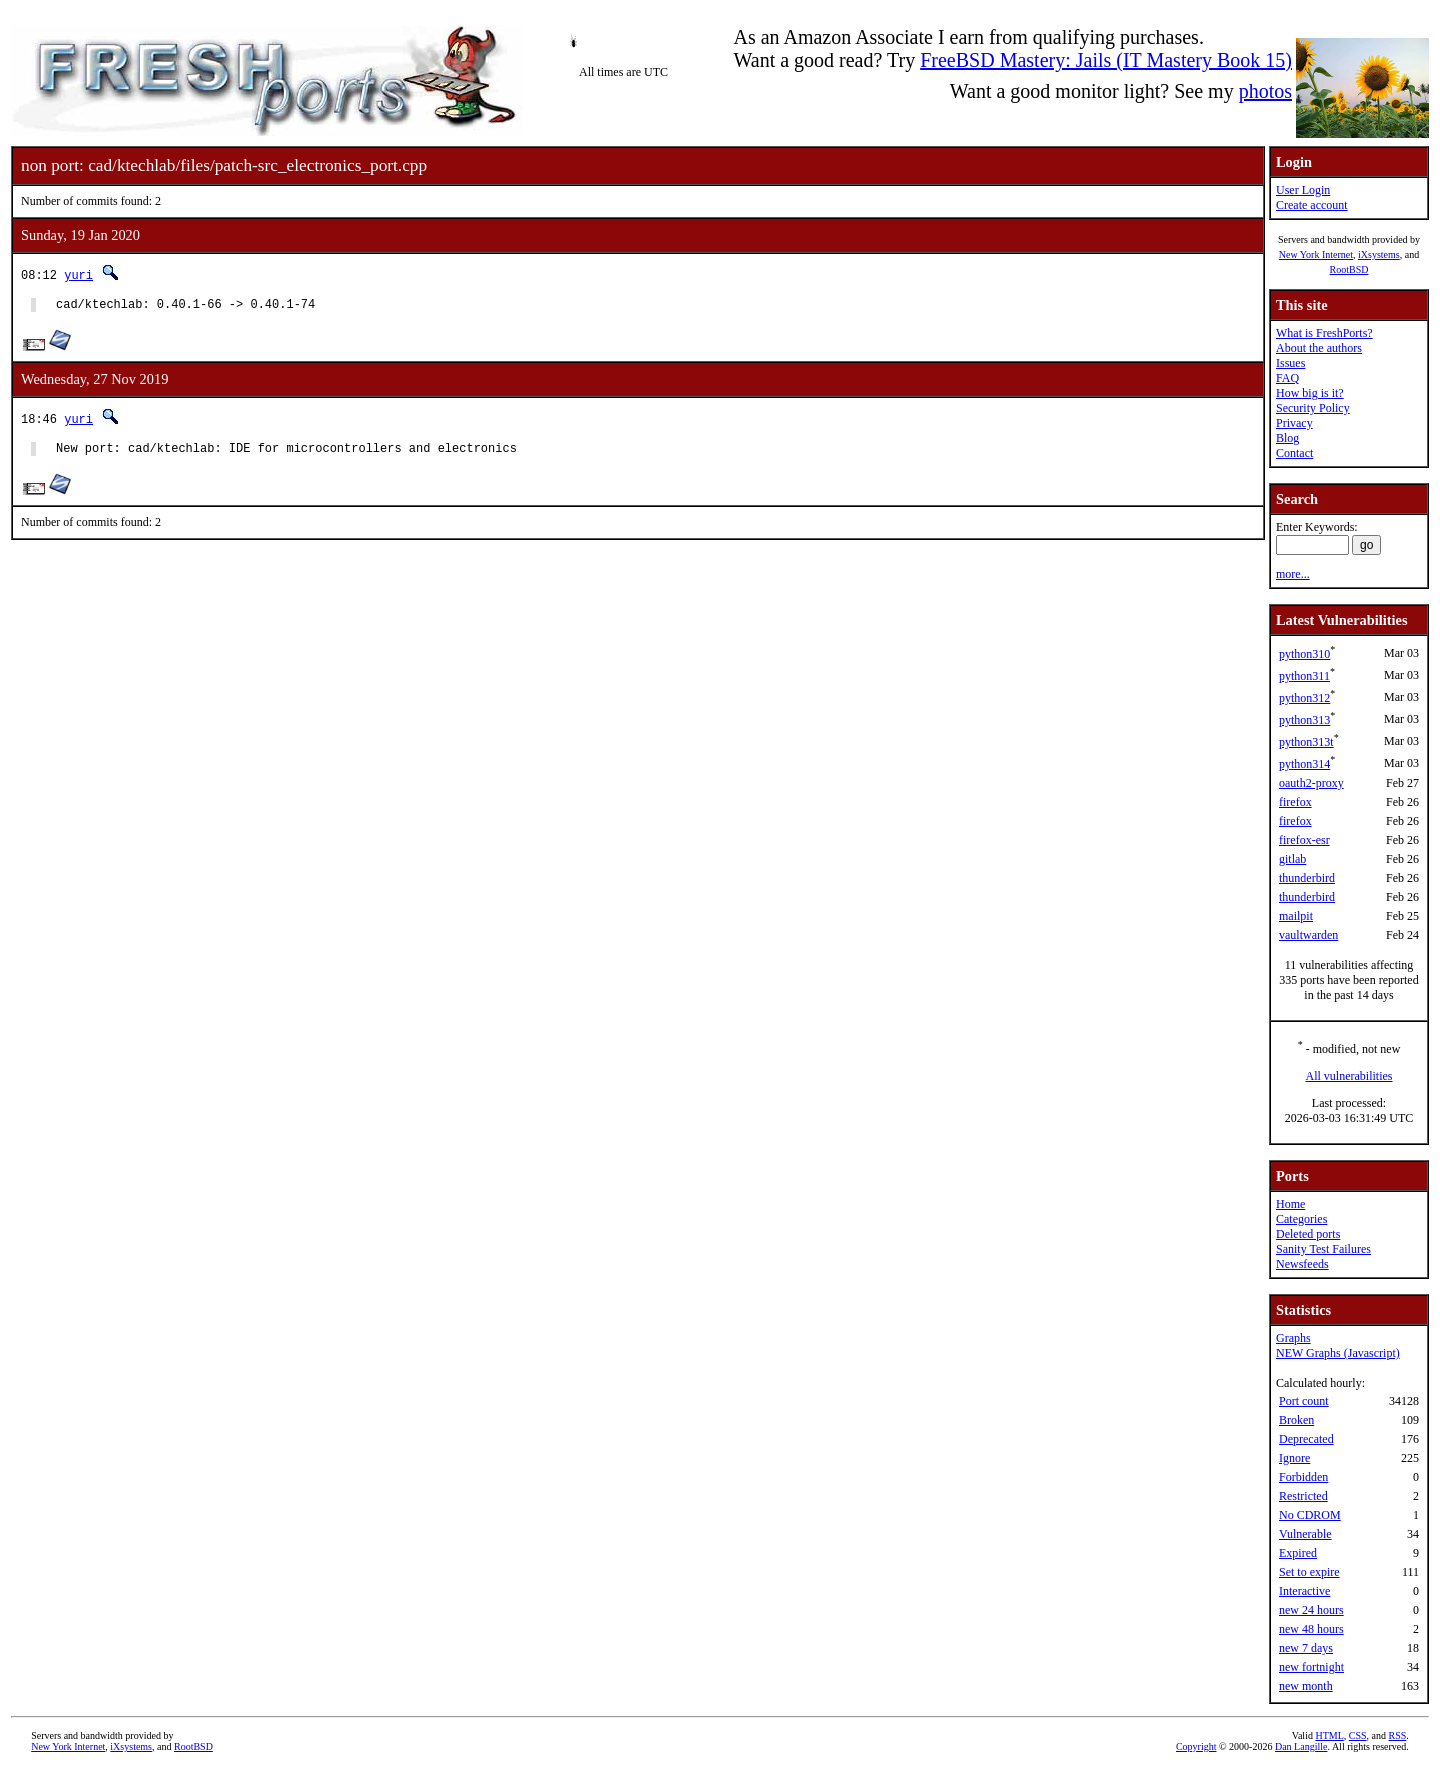 The image size is (1440, 1769). What do you see at coordinates (1323, 1249) in the screenshot?
I see `Sanity Test Failures` at bounding box center [1323, 1249].